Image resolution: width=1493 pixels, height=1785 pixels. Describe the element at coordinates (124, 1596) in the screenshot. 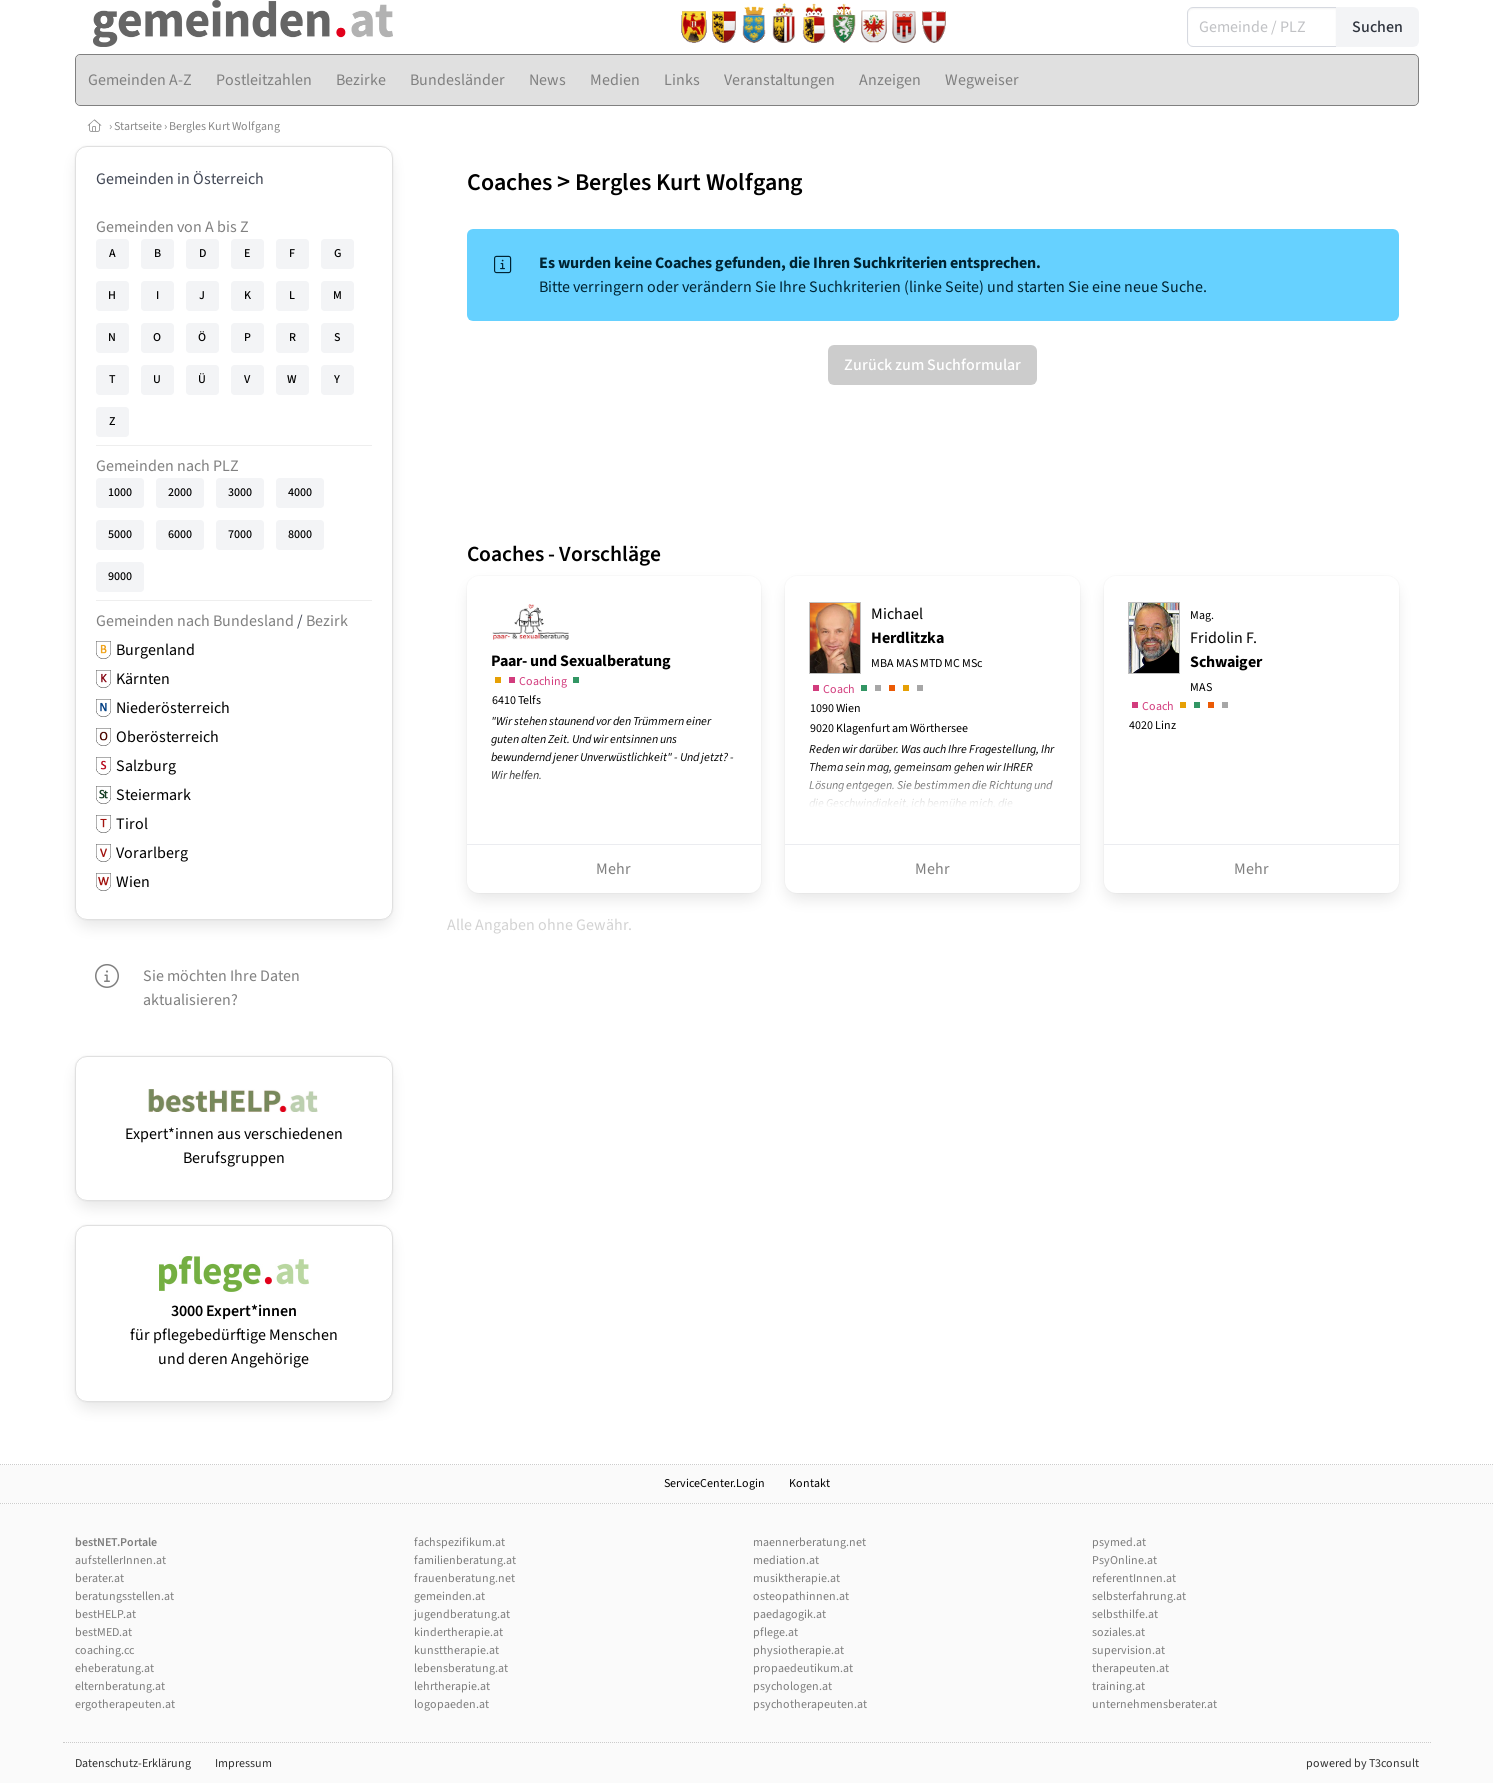

I see `beratungsstellen.at` at that location.